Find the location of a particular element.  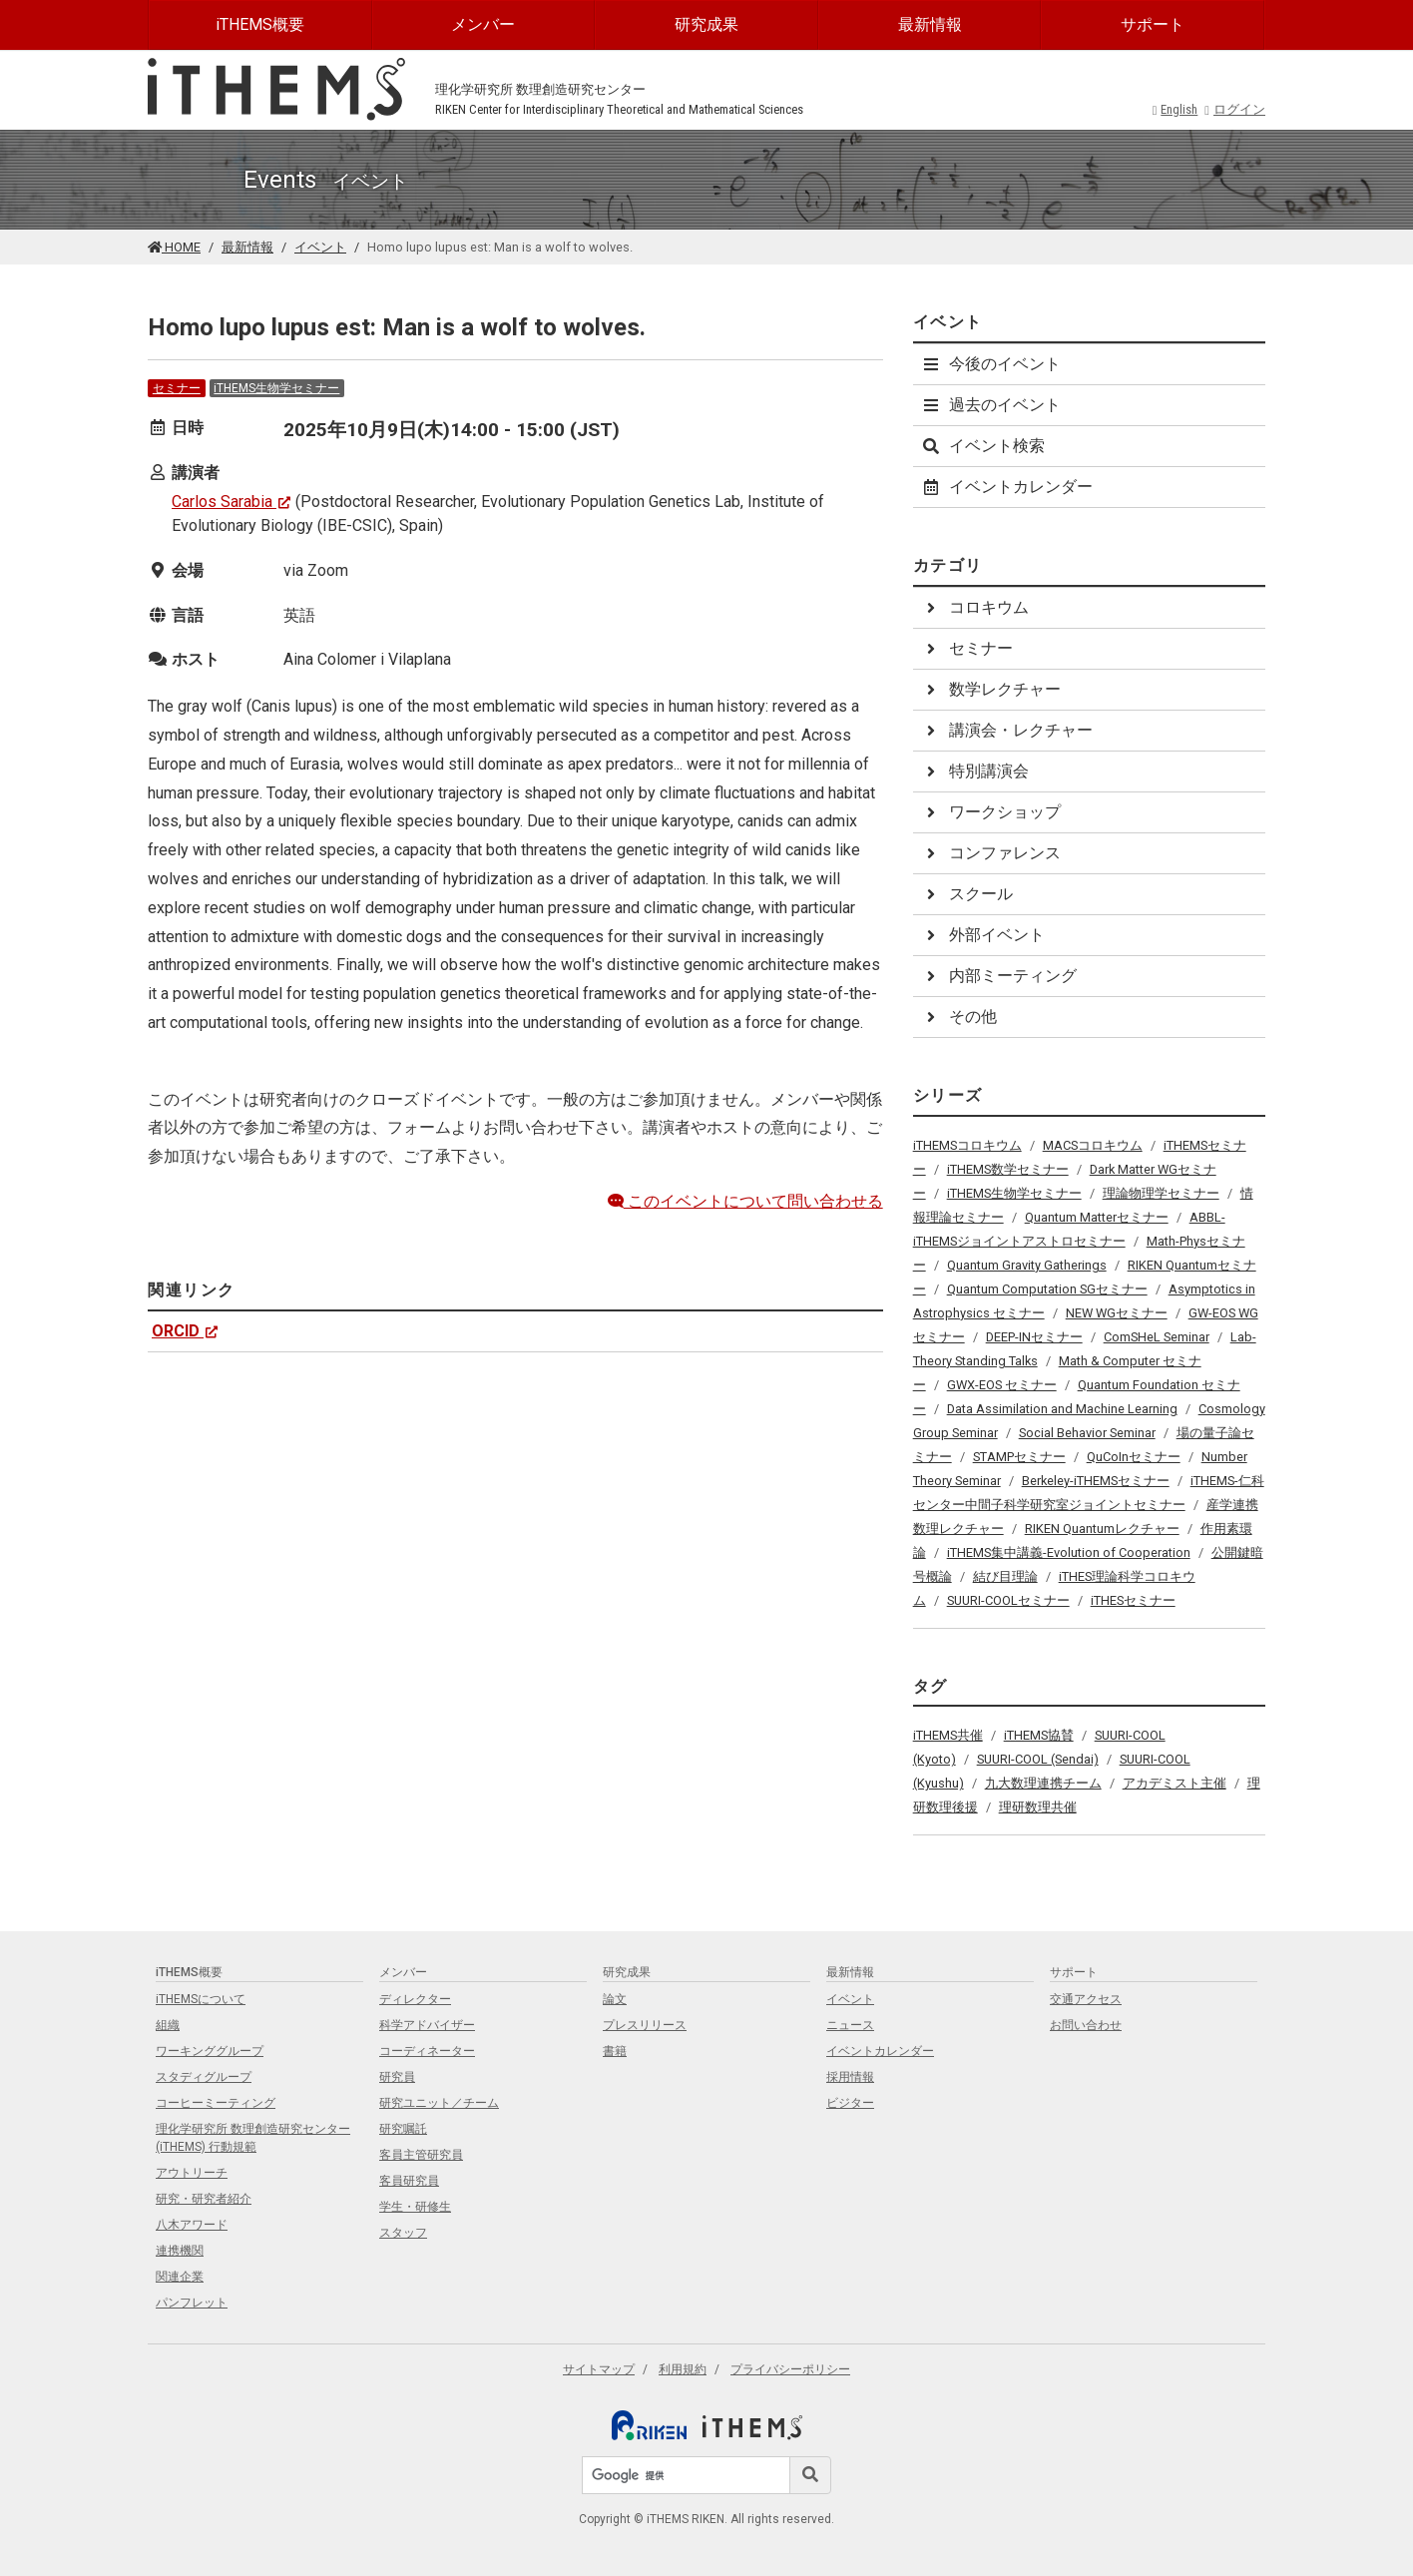

コンファレンス is located at coordinates (991, 852).